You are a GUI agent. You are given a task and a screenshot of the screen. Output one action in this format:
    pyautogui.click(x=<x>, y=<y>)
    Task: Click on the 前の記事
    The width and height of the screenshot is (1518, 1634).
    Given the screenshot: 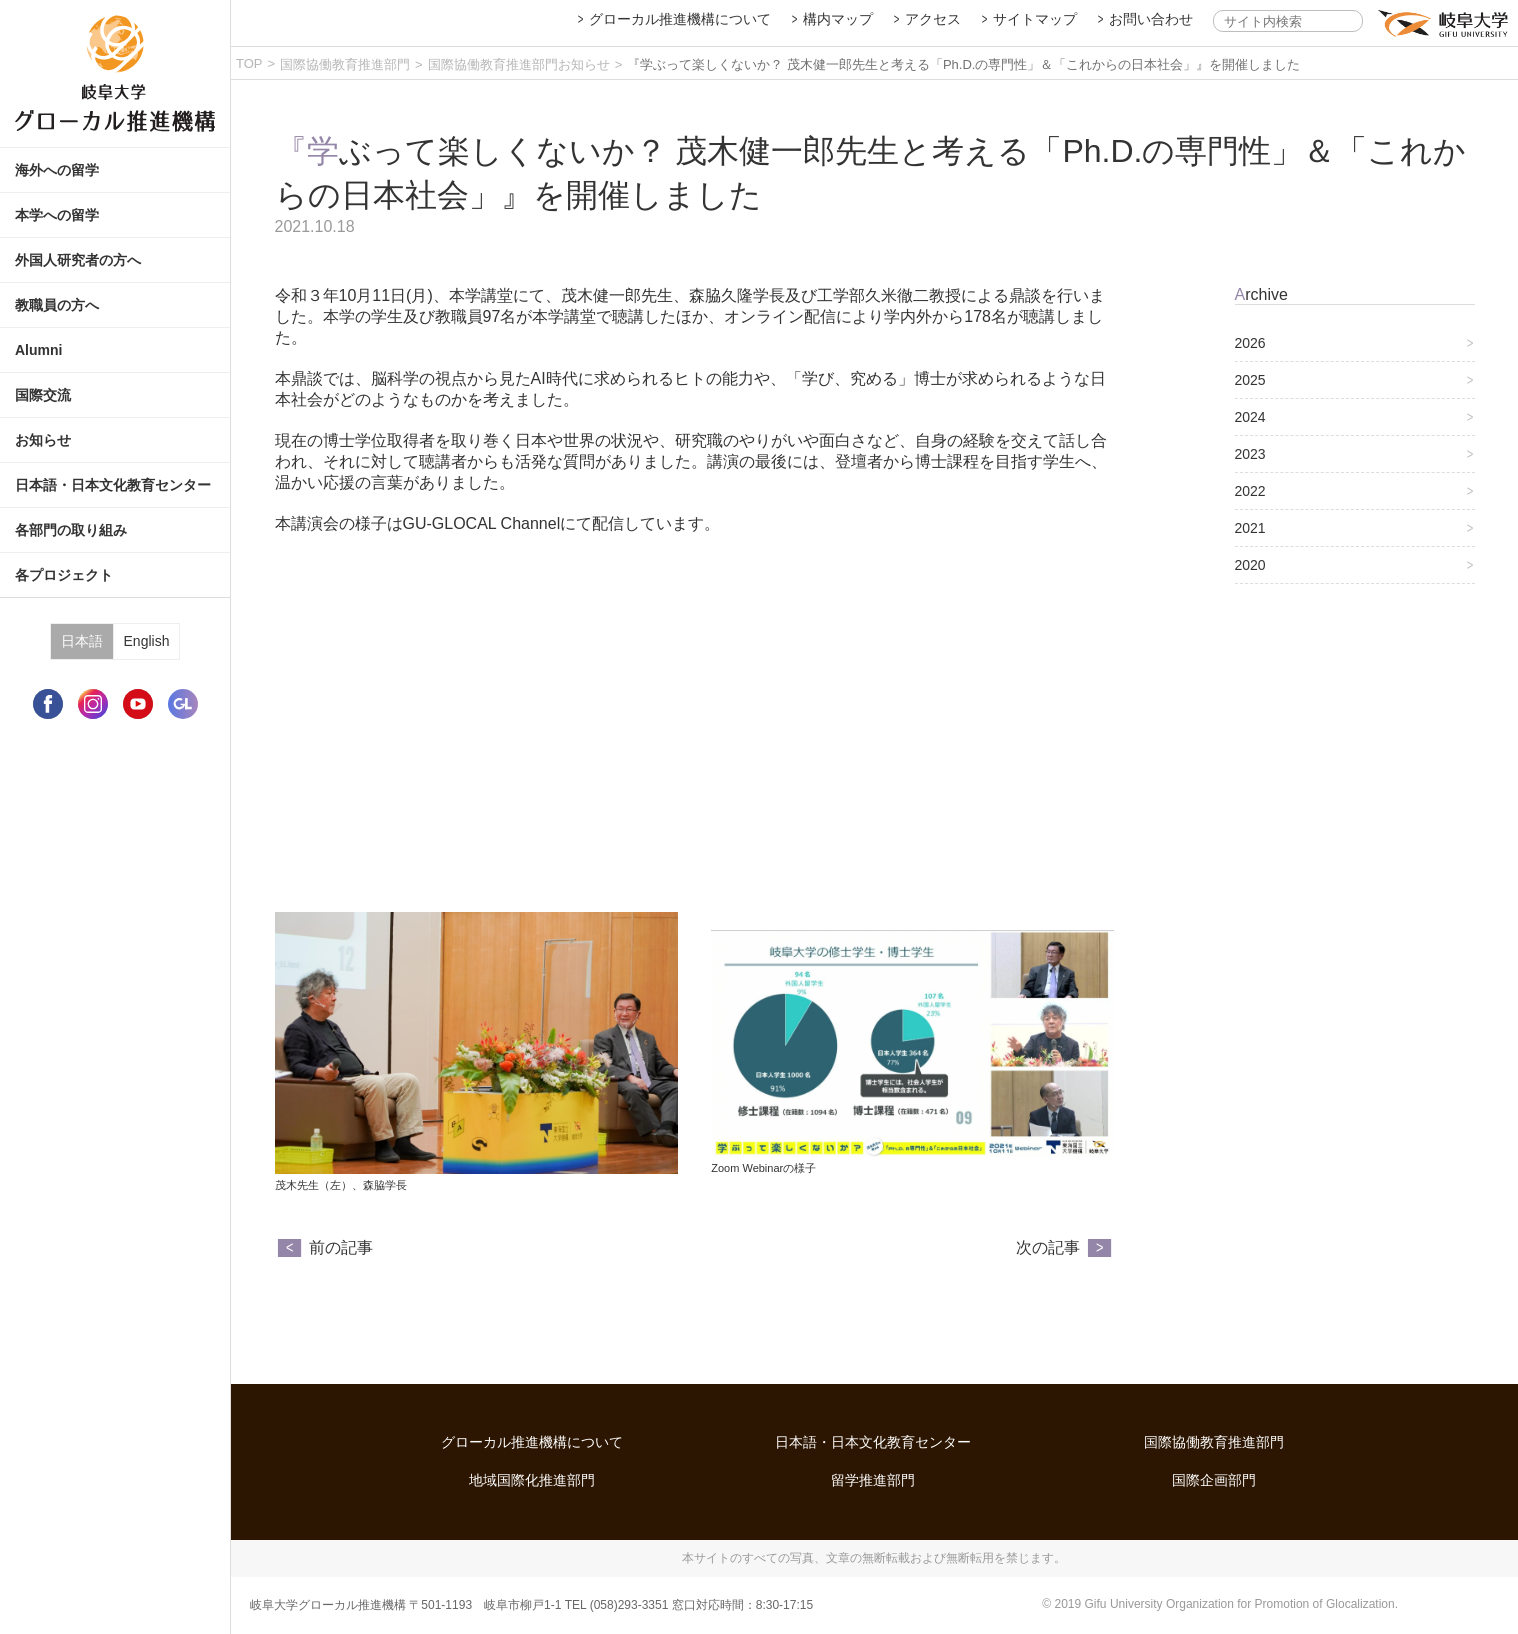 What is the action you would take?
    pyautogui.click(x=341, y=1247)
    